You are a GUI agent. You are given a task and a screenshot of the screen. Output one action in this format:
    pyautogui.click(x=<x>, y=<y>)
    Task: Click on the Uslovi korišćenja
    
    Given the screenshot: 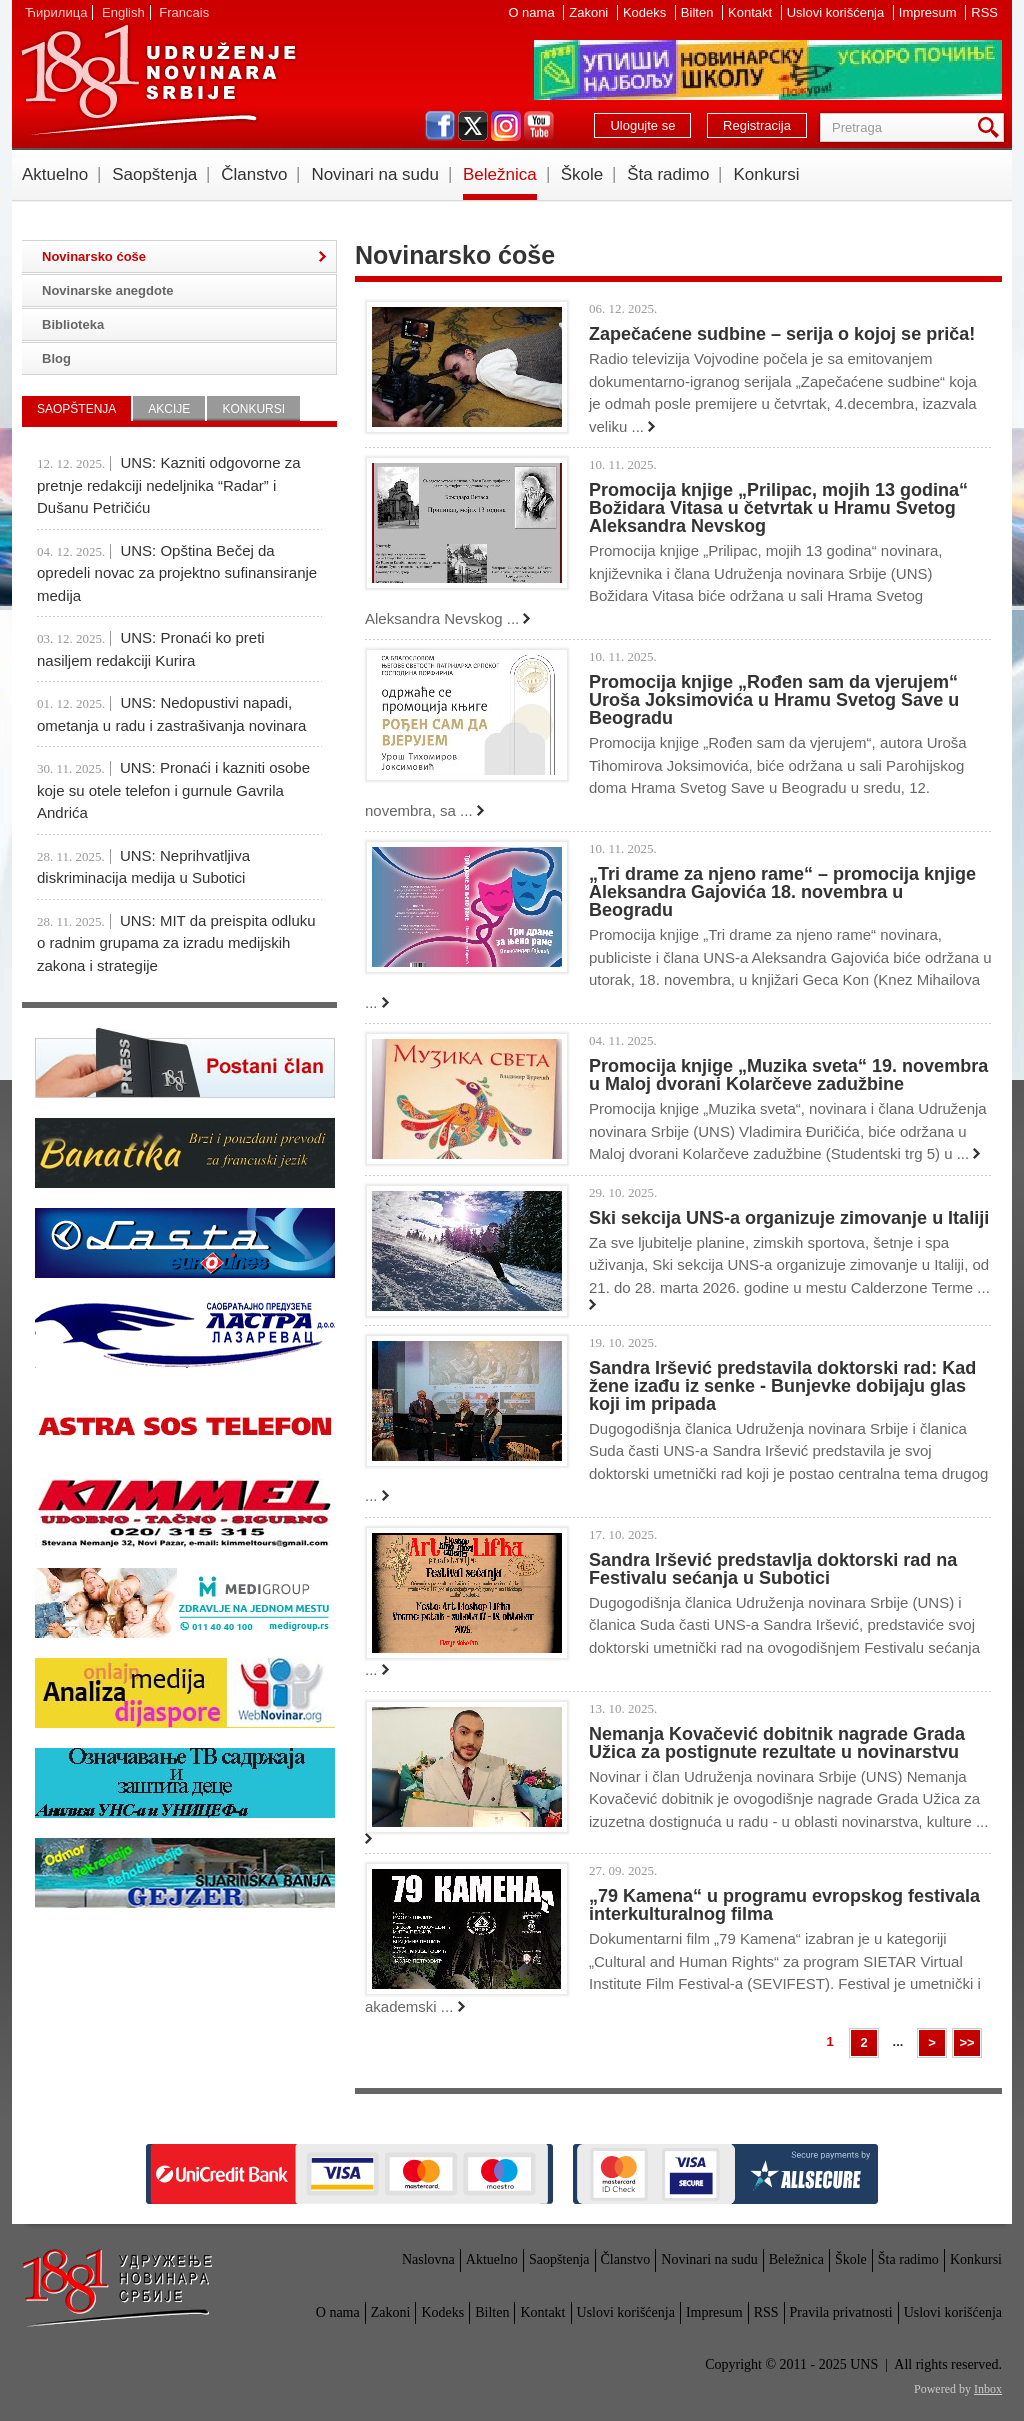 What is the action you would take?
    pyautogui.click(x=837, y=12)
    